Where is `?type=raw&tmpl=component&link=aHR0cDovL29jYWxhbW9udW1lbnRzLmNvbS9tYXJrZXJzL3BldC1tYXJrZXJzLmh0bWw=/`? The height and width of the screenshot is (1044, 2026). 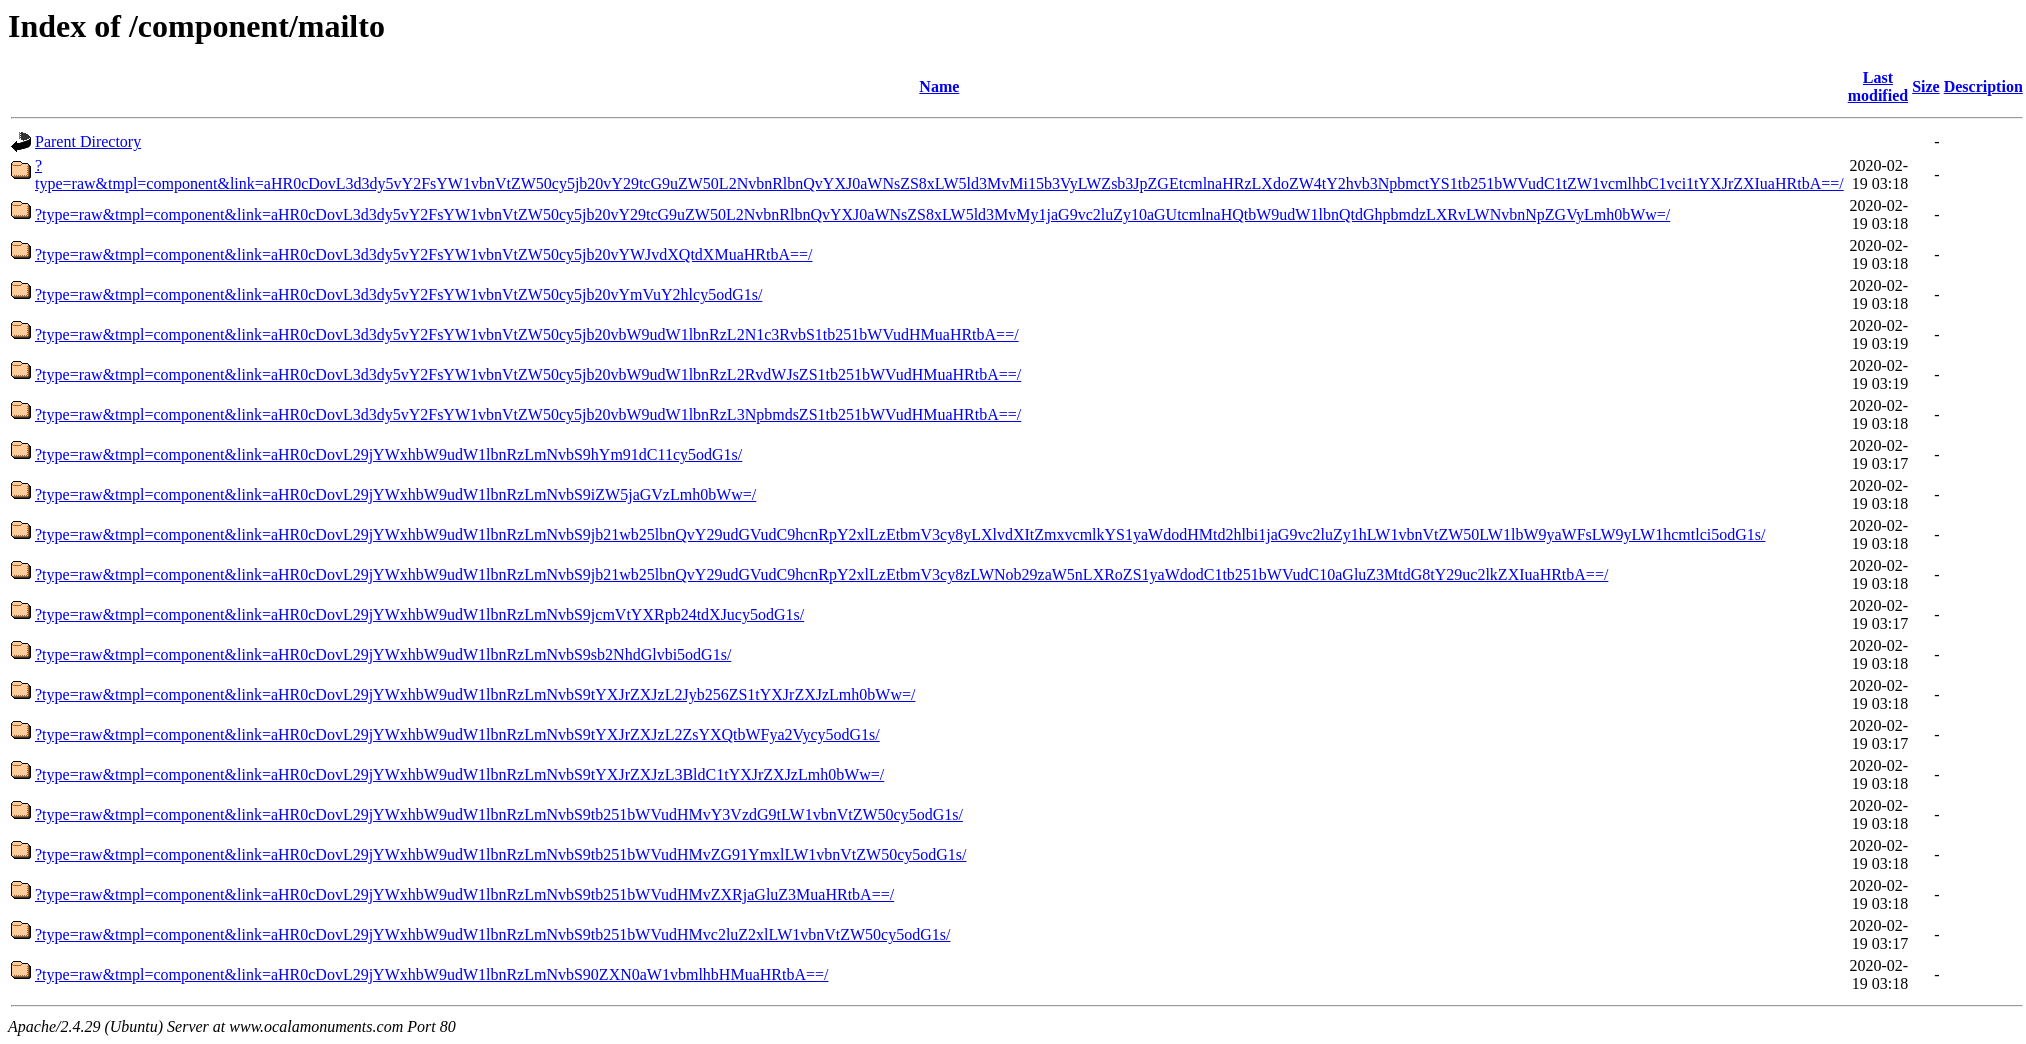 ?type=raw&tmpl=component&link=aHR0cDovL29jYWxhbW9udW1lbnRzLmNvbS9tYXJrZXJzL3BldC1tYXJrZXJzLmh0bWw=/ is located at coordinates (459, 774).